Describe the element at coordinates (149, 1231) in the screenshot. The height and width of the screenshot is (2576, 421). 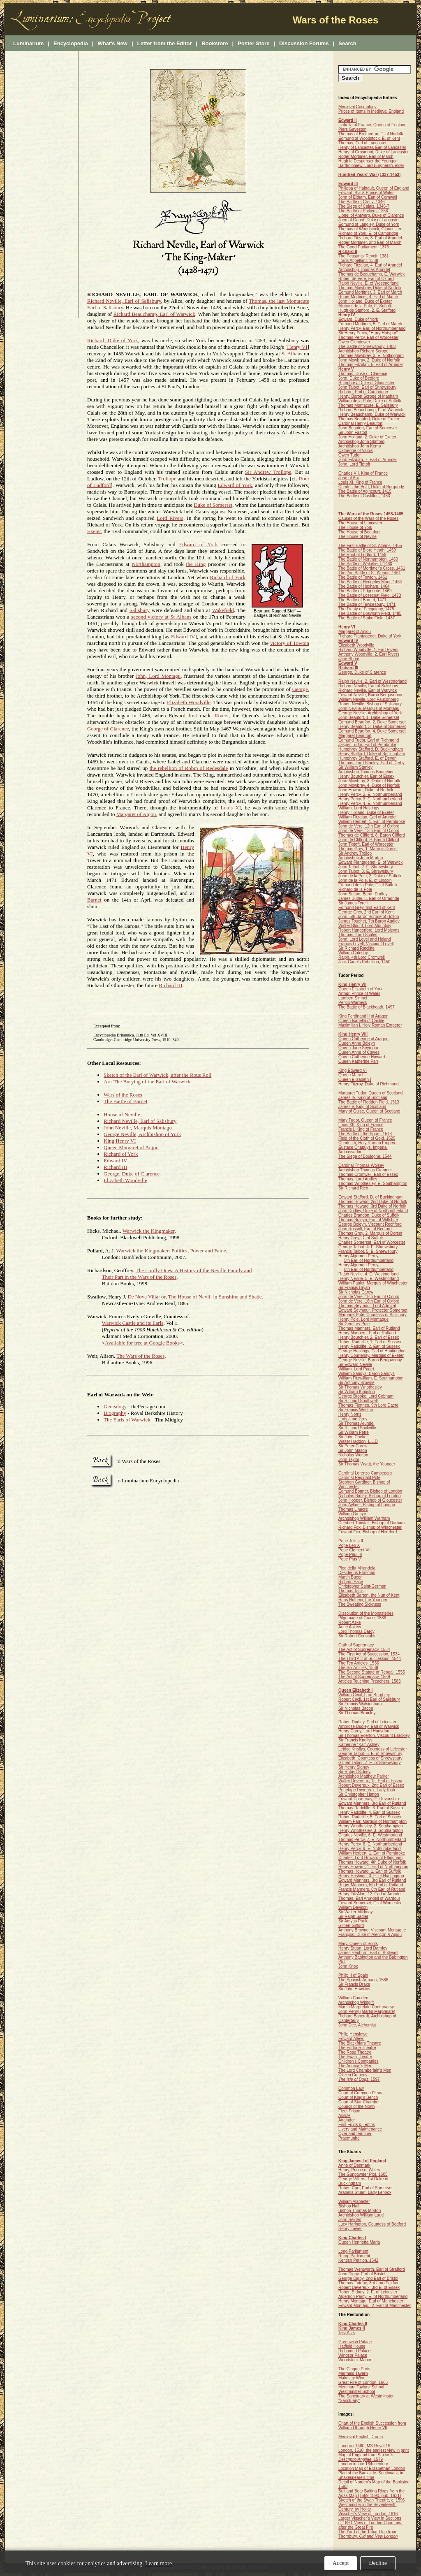
I see `Warwick the Kingmaker` at that location.